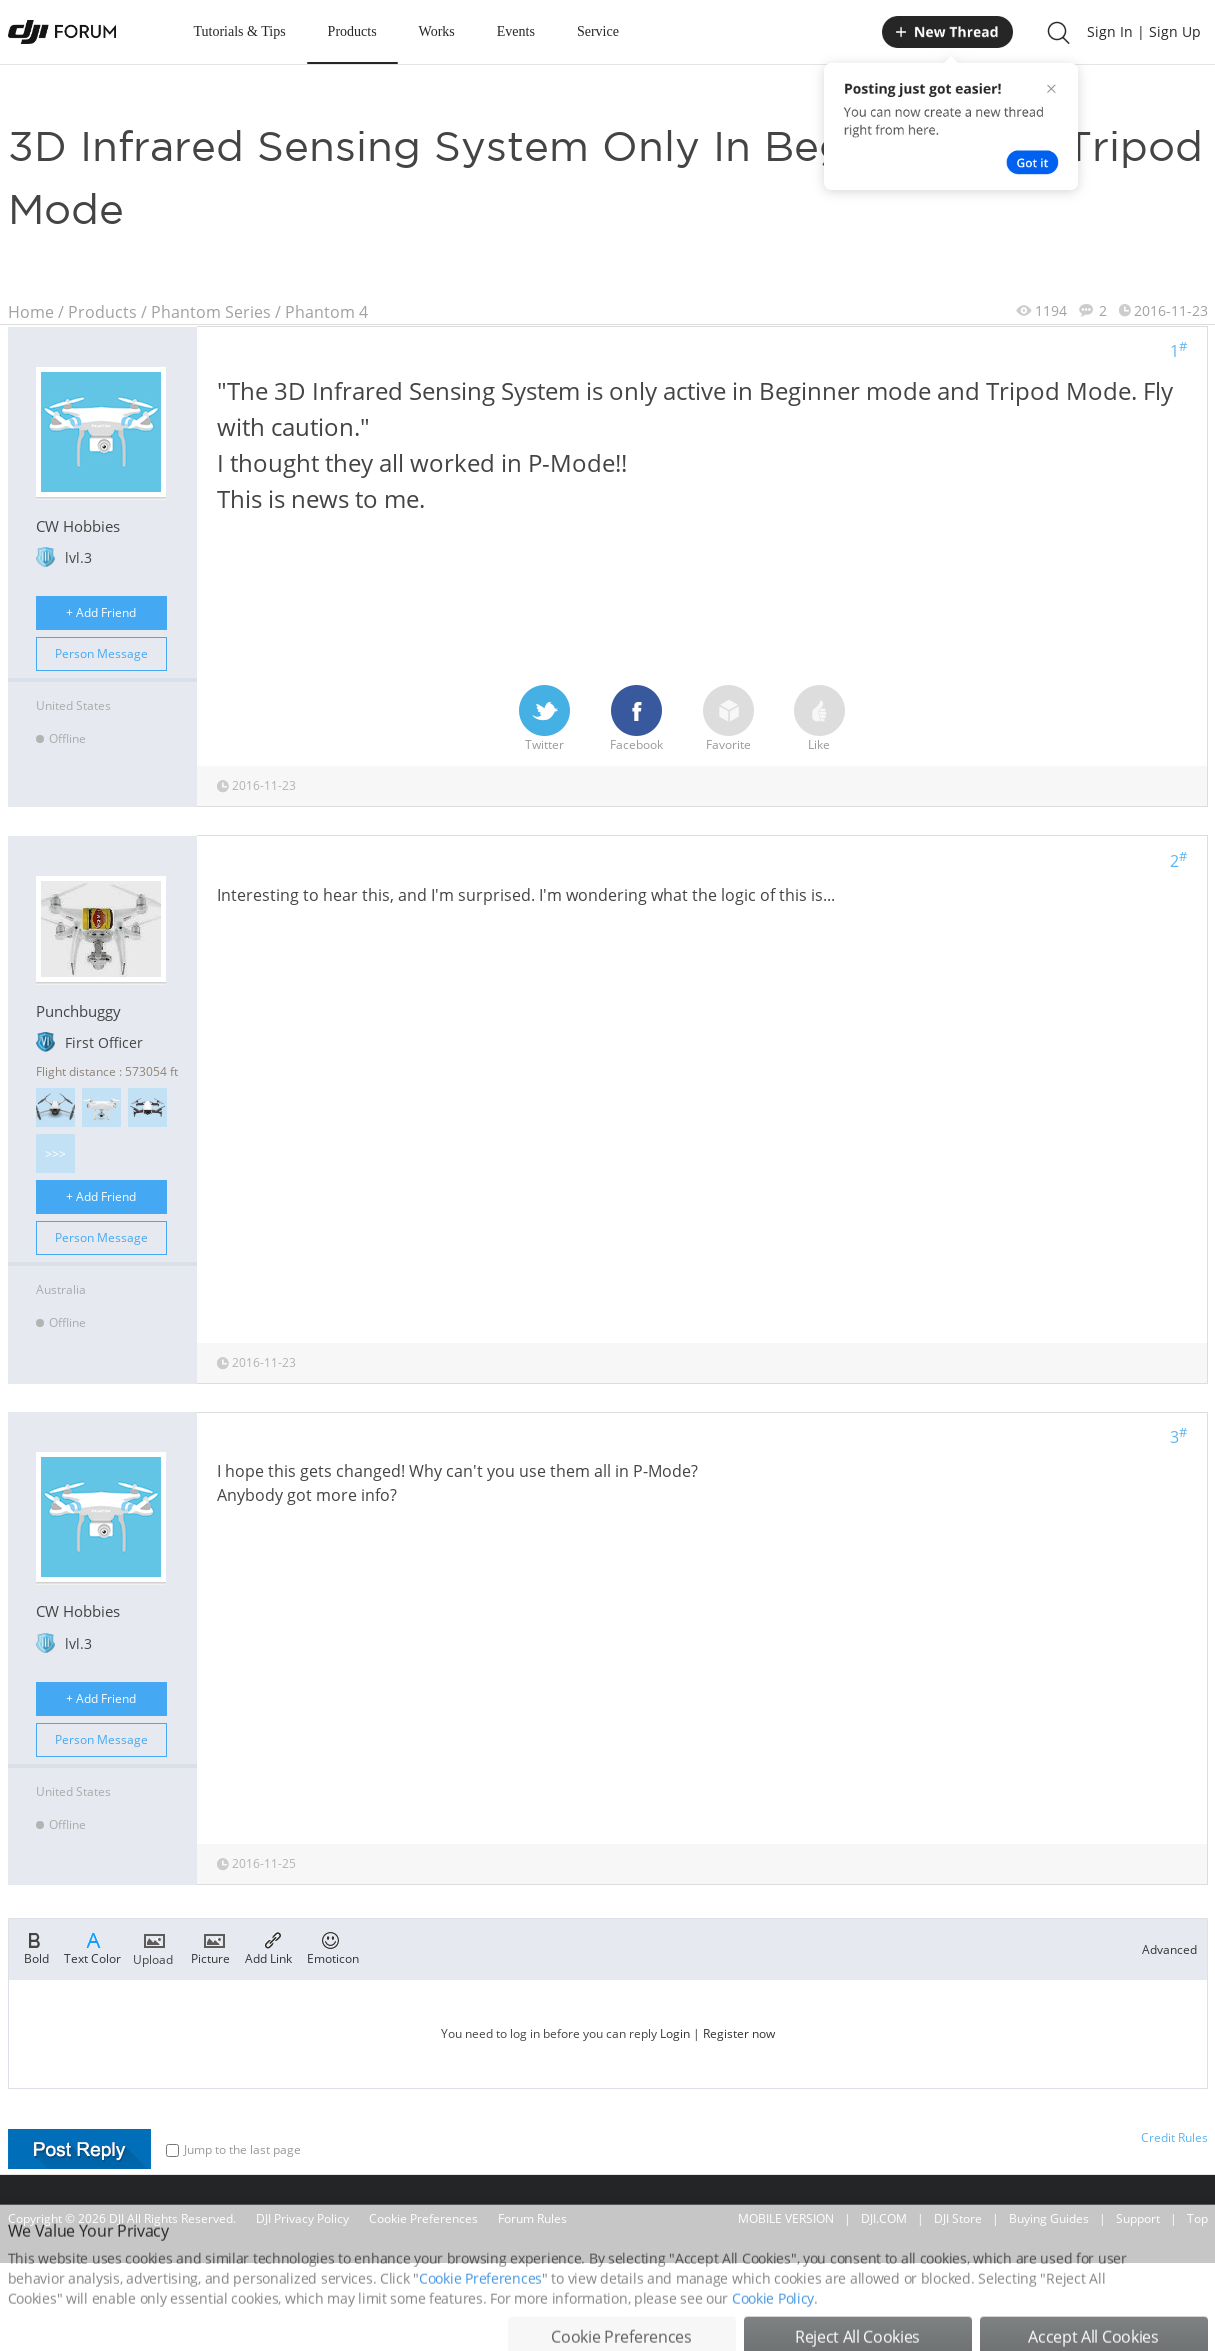 This screenshot has width=1215, height=2351. What do you see at coordinates (333, 1947) in the screenshot?
I see `Emoticon` at bounding box center [333, 1947].